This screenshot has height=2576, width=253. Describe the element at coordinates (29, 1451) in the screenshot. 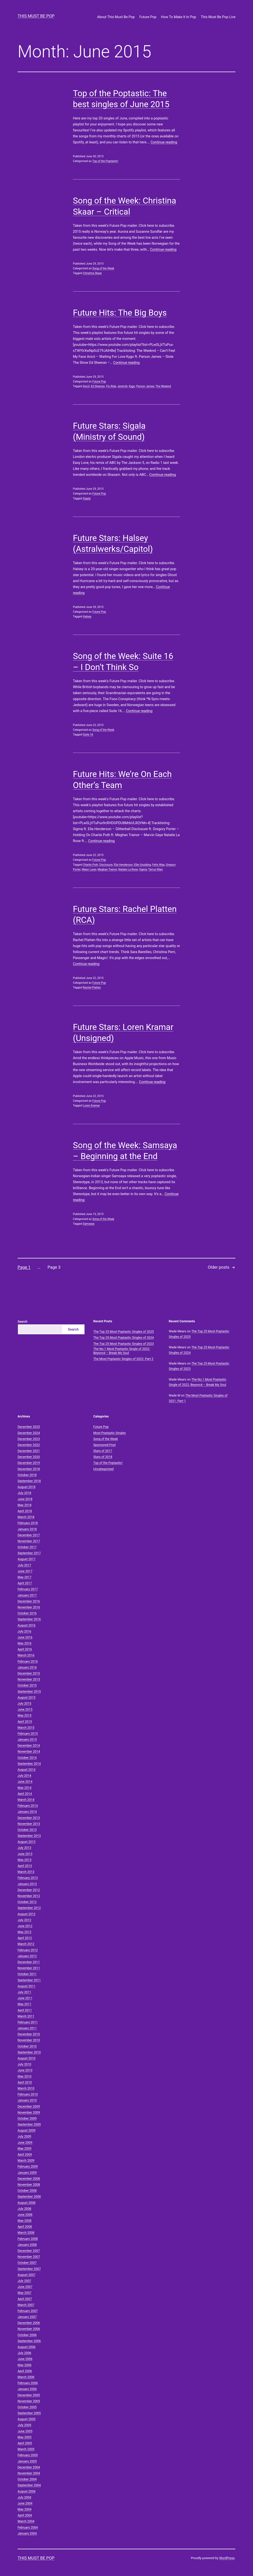

I see `December 2021` at that location.